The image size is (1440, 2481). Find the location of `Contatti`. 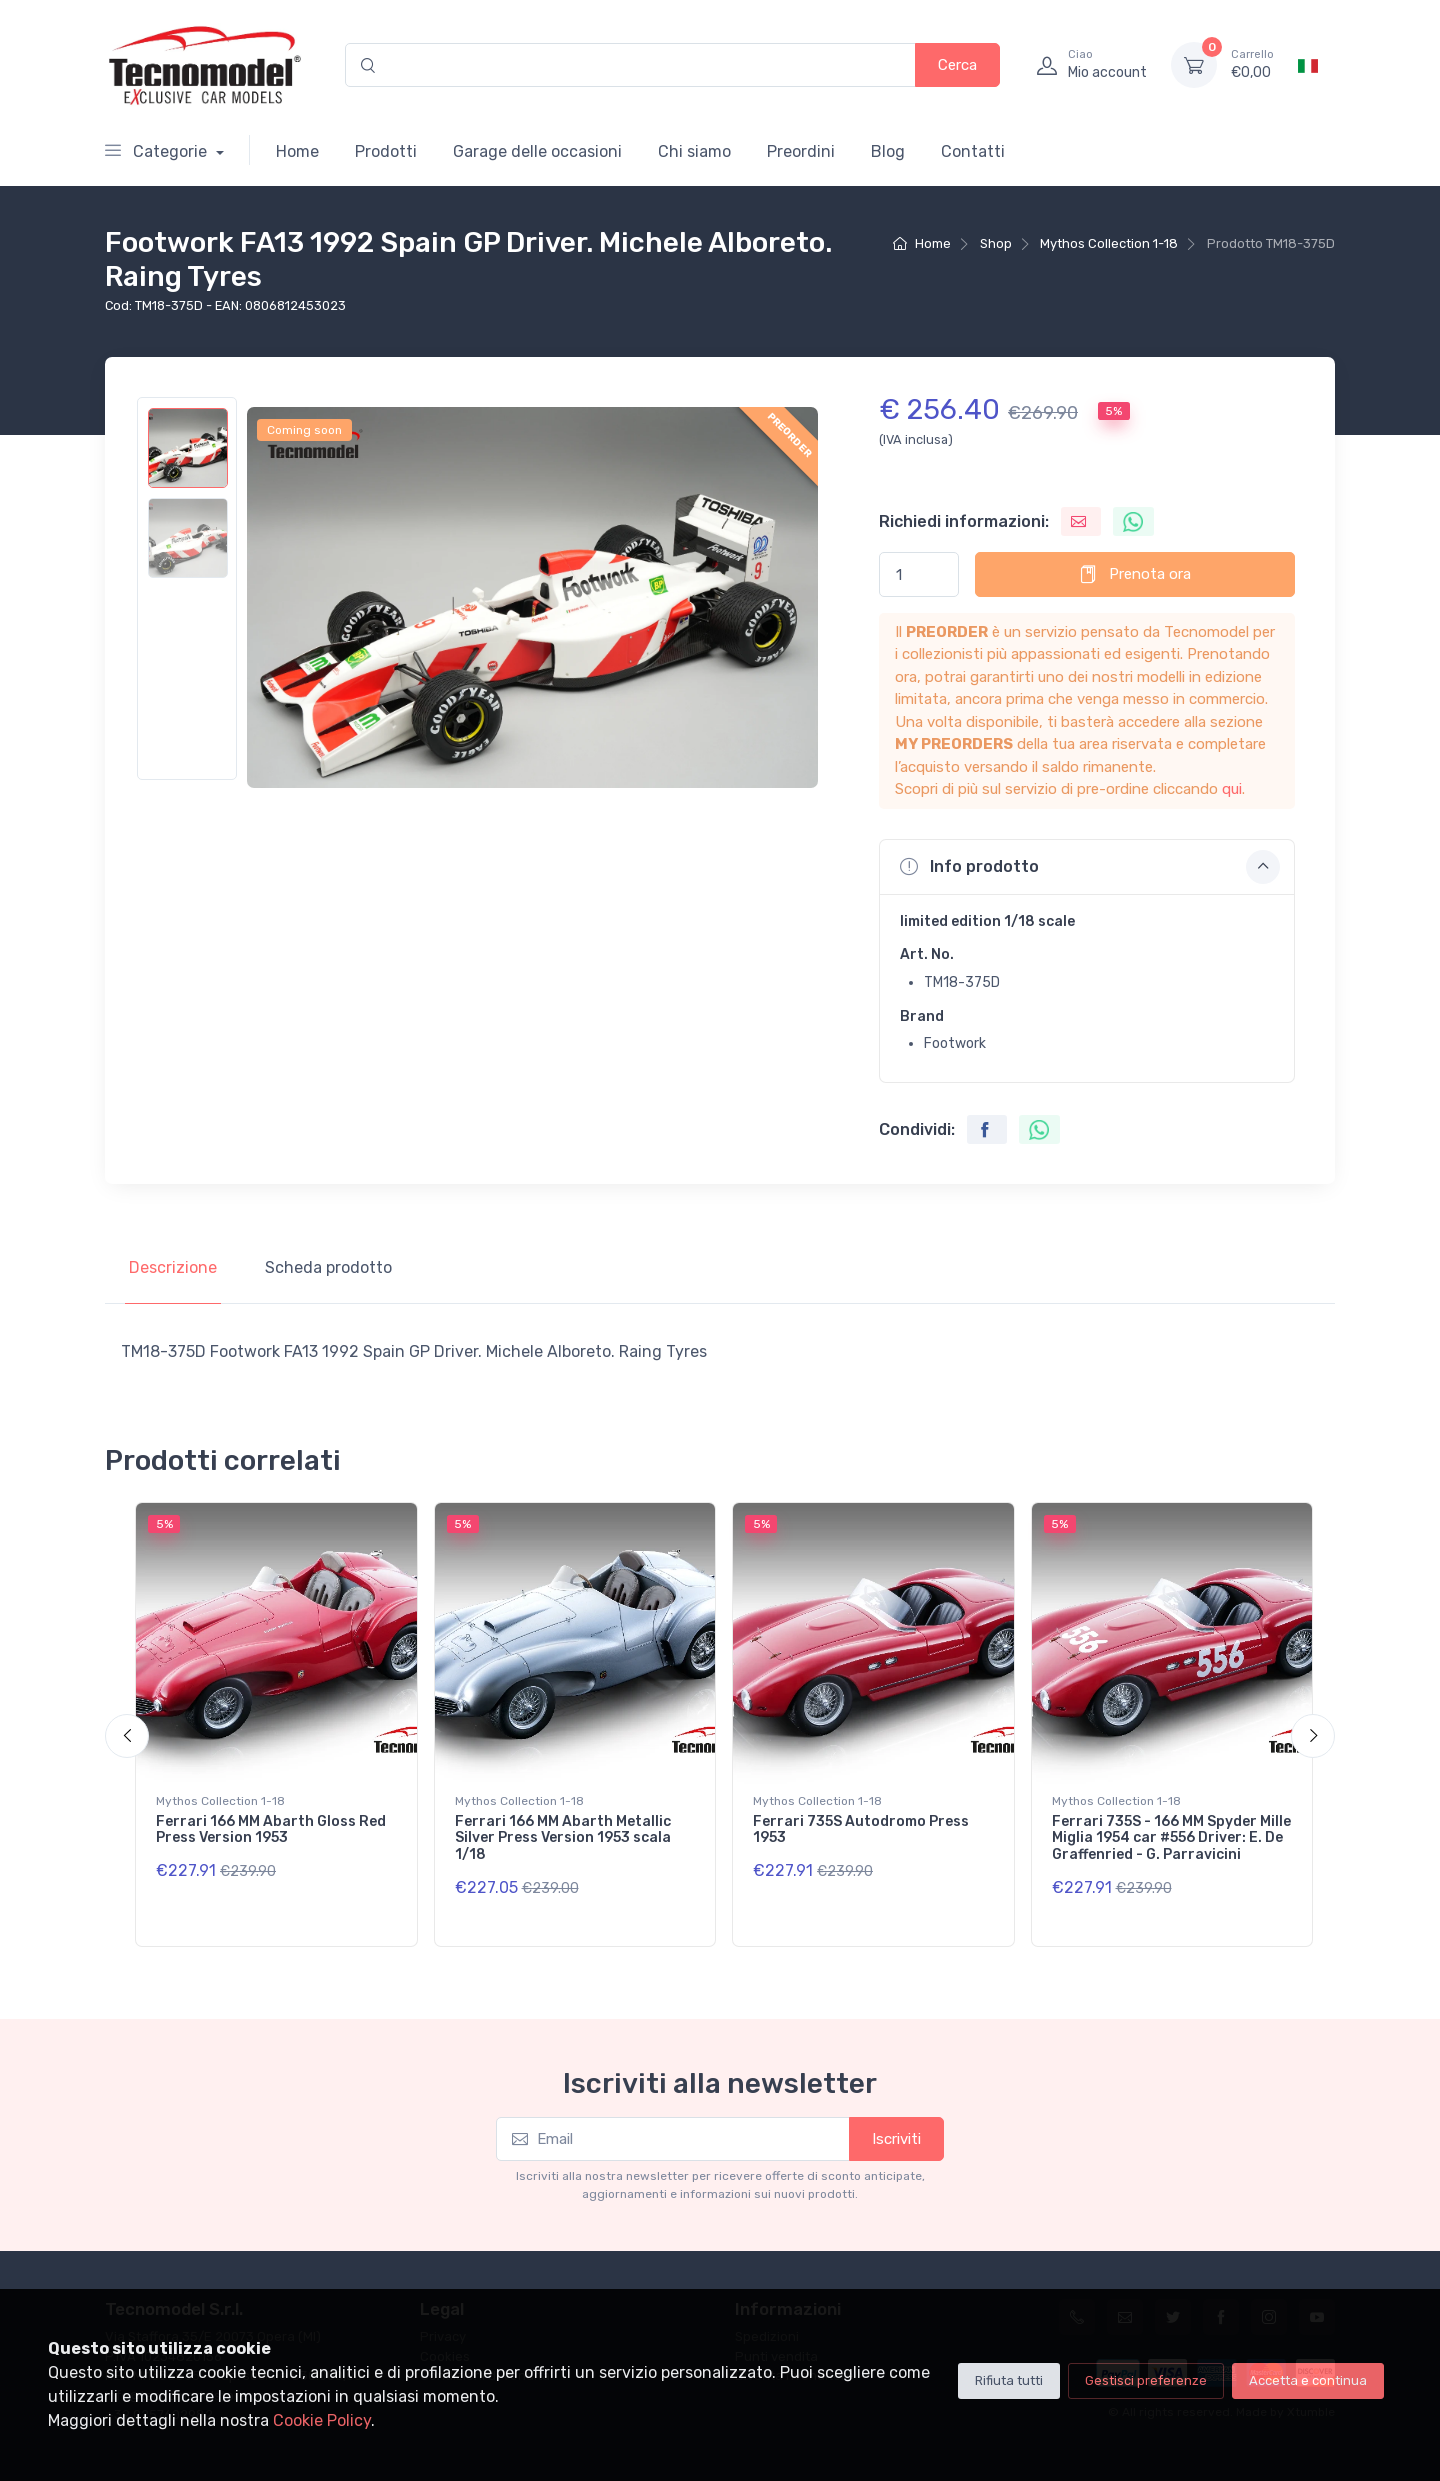

Contatti is located at coordinates (973, 151).